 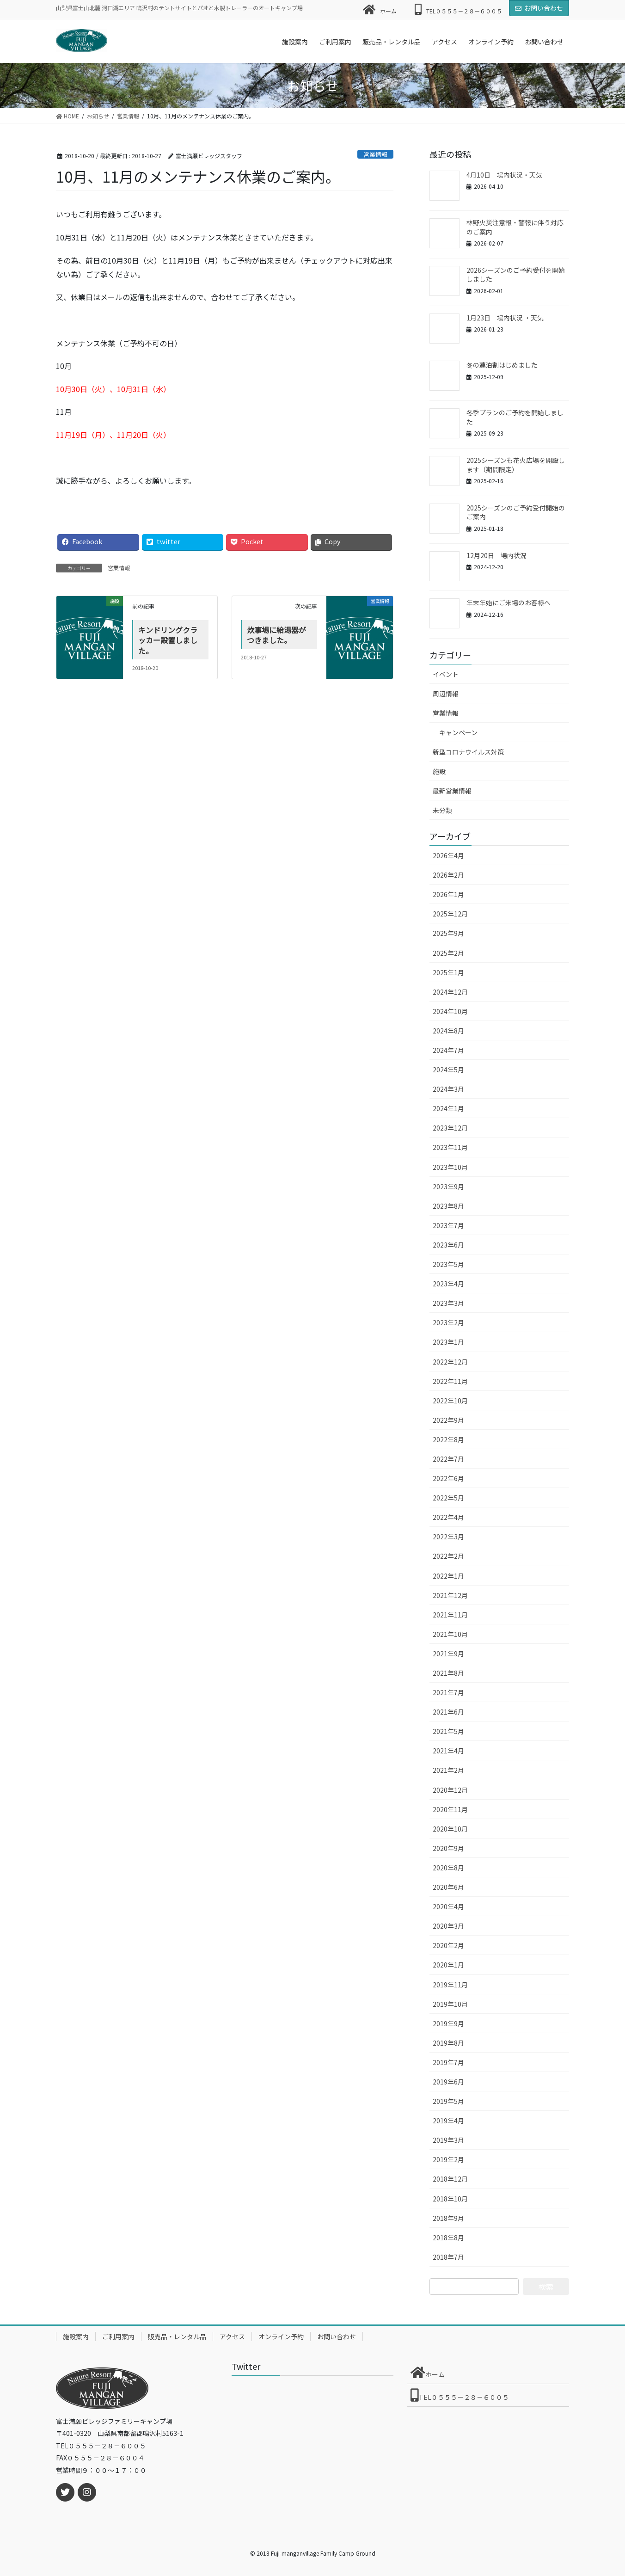 What do you see at coordinates (515, 274) in the screenshot?
I see `2026シーズンのご予約受付を開始しました` at bounding box center [515, 274].